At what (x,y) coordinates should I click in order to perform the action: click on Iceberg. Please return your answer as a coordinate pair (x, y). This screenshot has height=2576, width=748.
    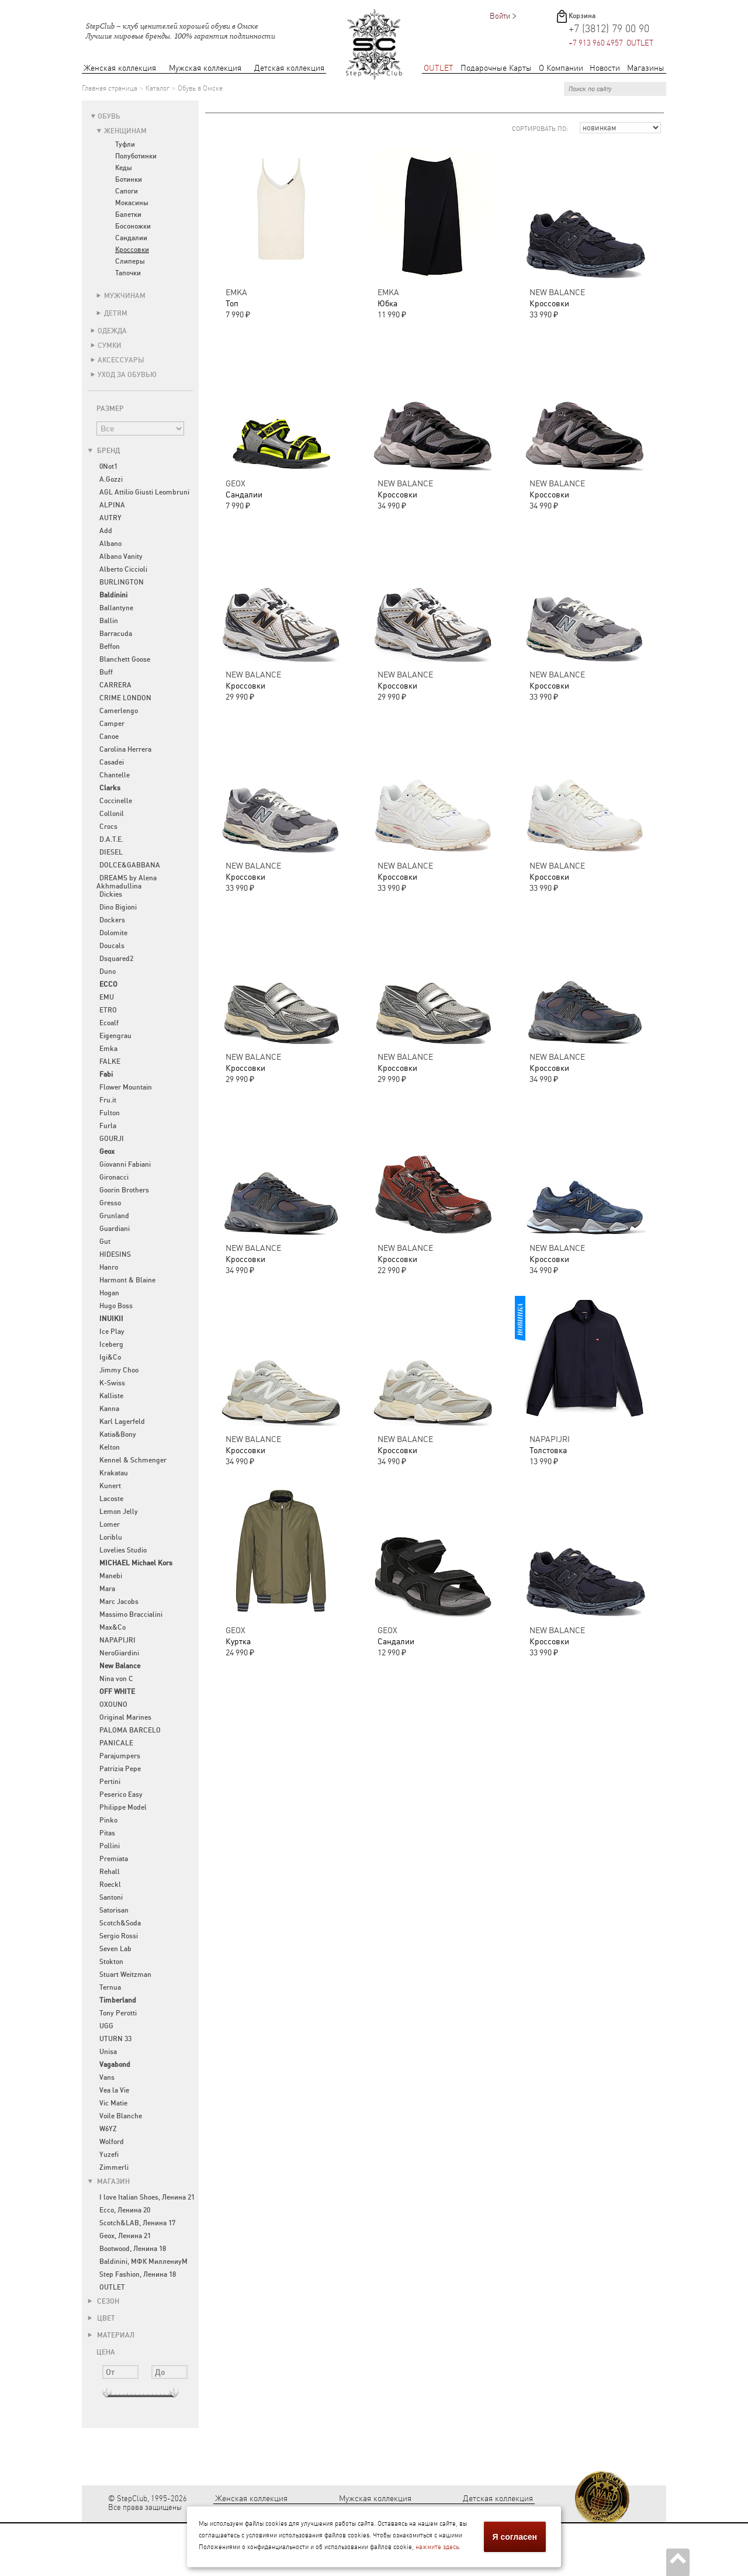
    Looking at the image, I should click on (111, 1344).